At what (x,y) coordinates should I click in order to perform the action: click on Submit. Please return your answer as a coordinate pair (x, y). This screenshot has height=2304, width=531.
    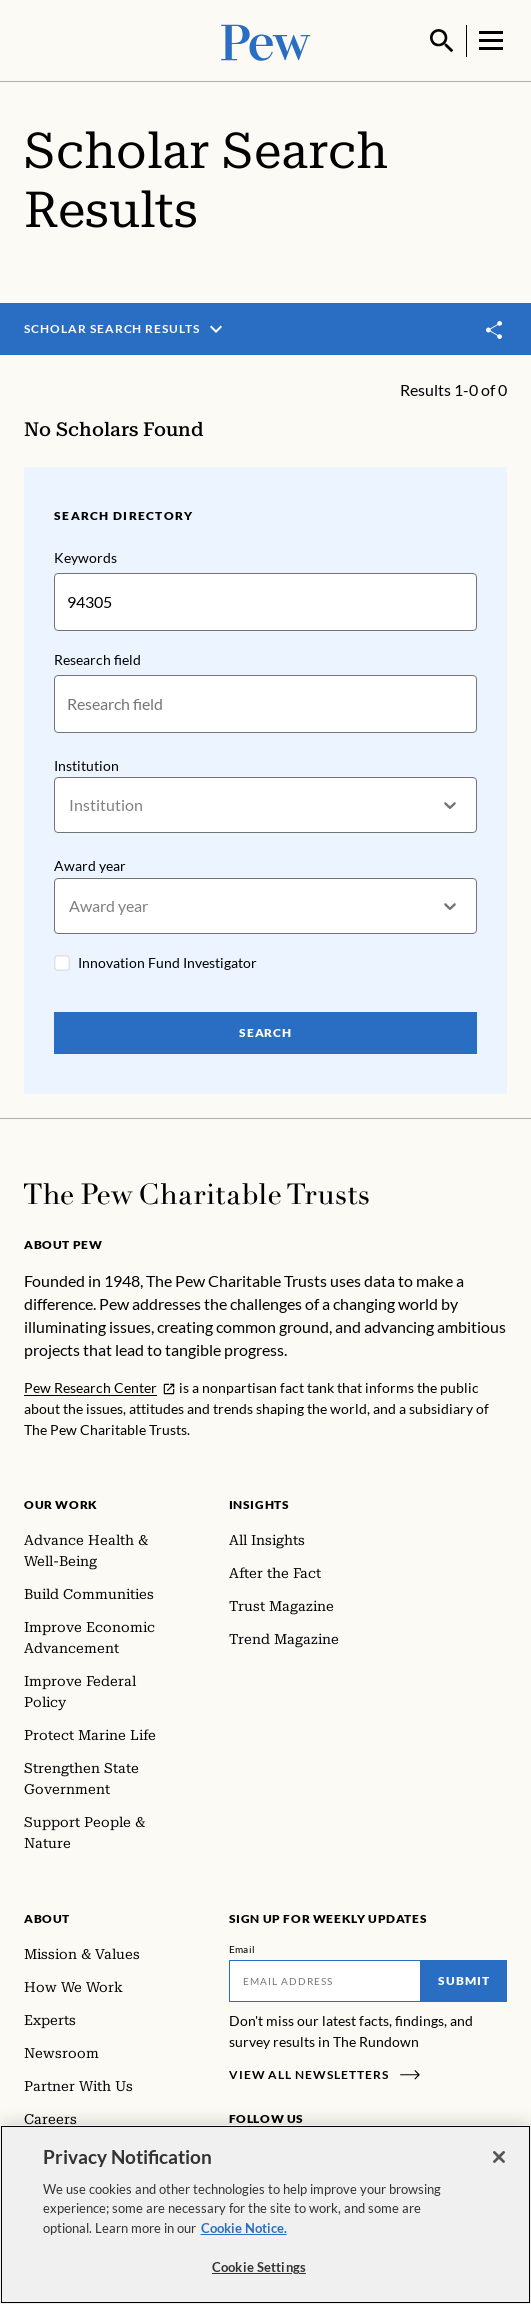
    Looking at the image, I should click on (464, 1978).